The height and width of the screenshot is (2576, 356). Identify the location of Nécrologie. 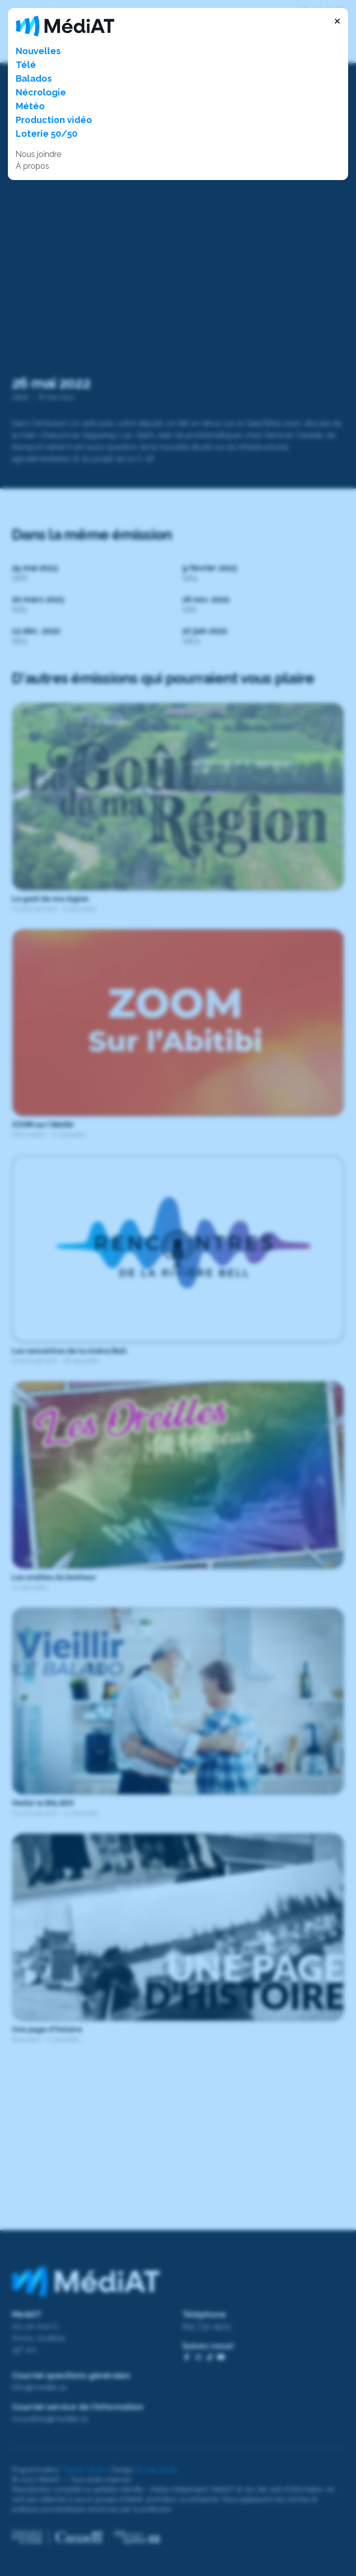
(41, 92).